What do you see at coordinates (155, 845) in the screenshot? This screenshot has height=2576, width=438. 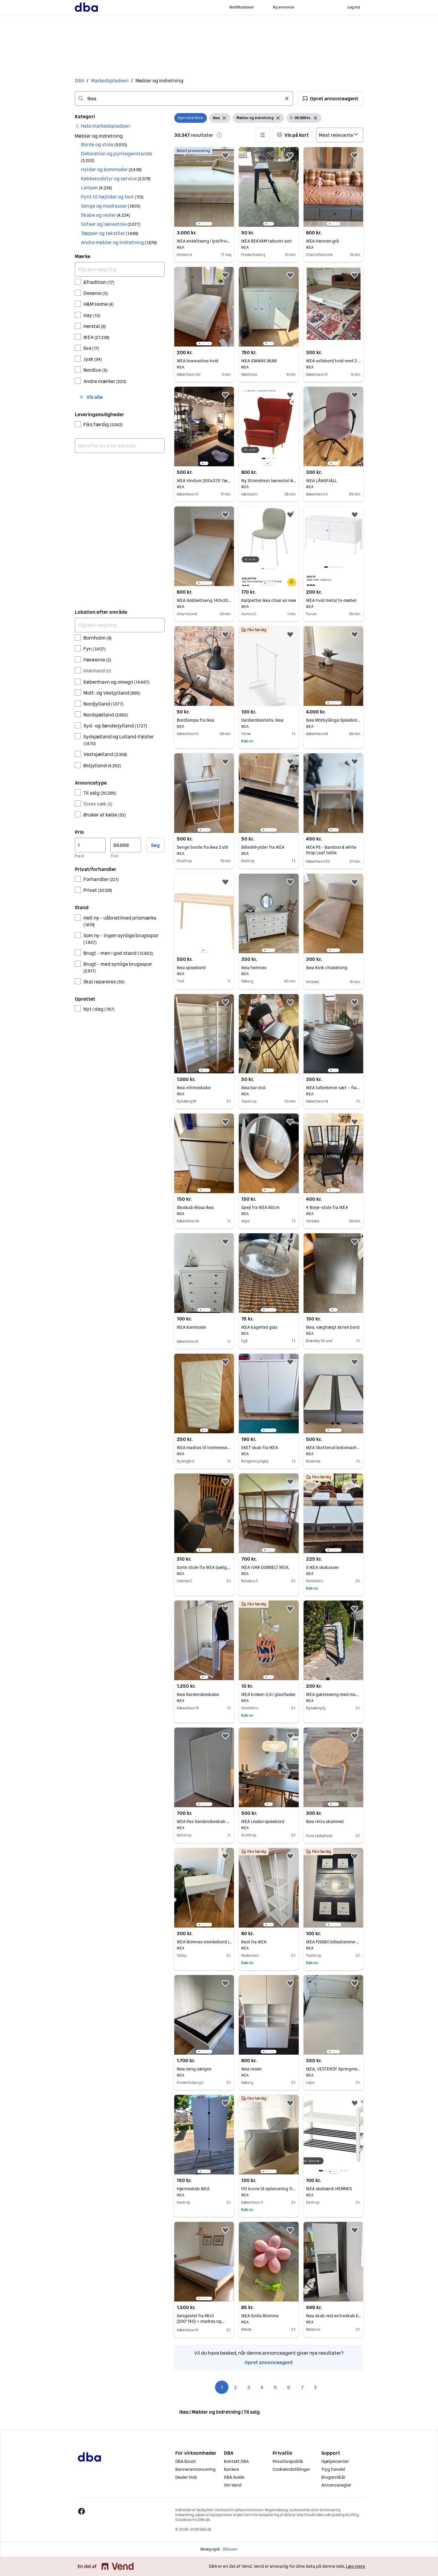 I see `Søg [button]` at bounding box center [155, 845].